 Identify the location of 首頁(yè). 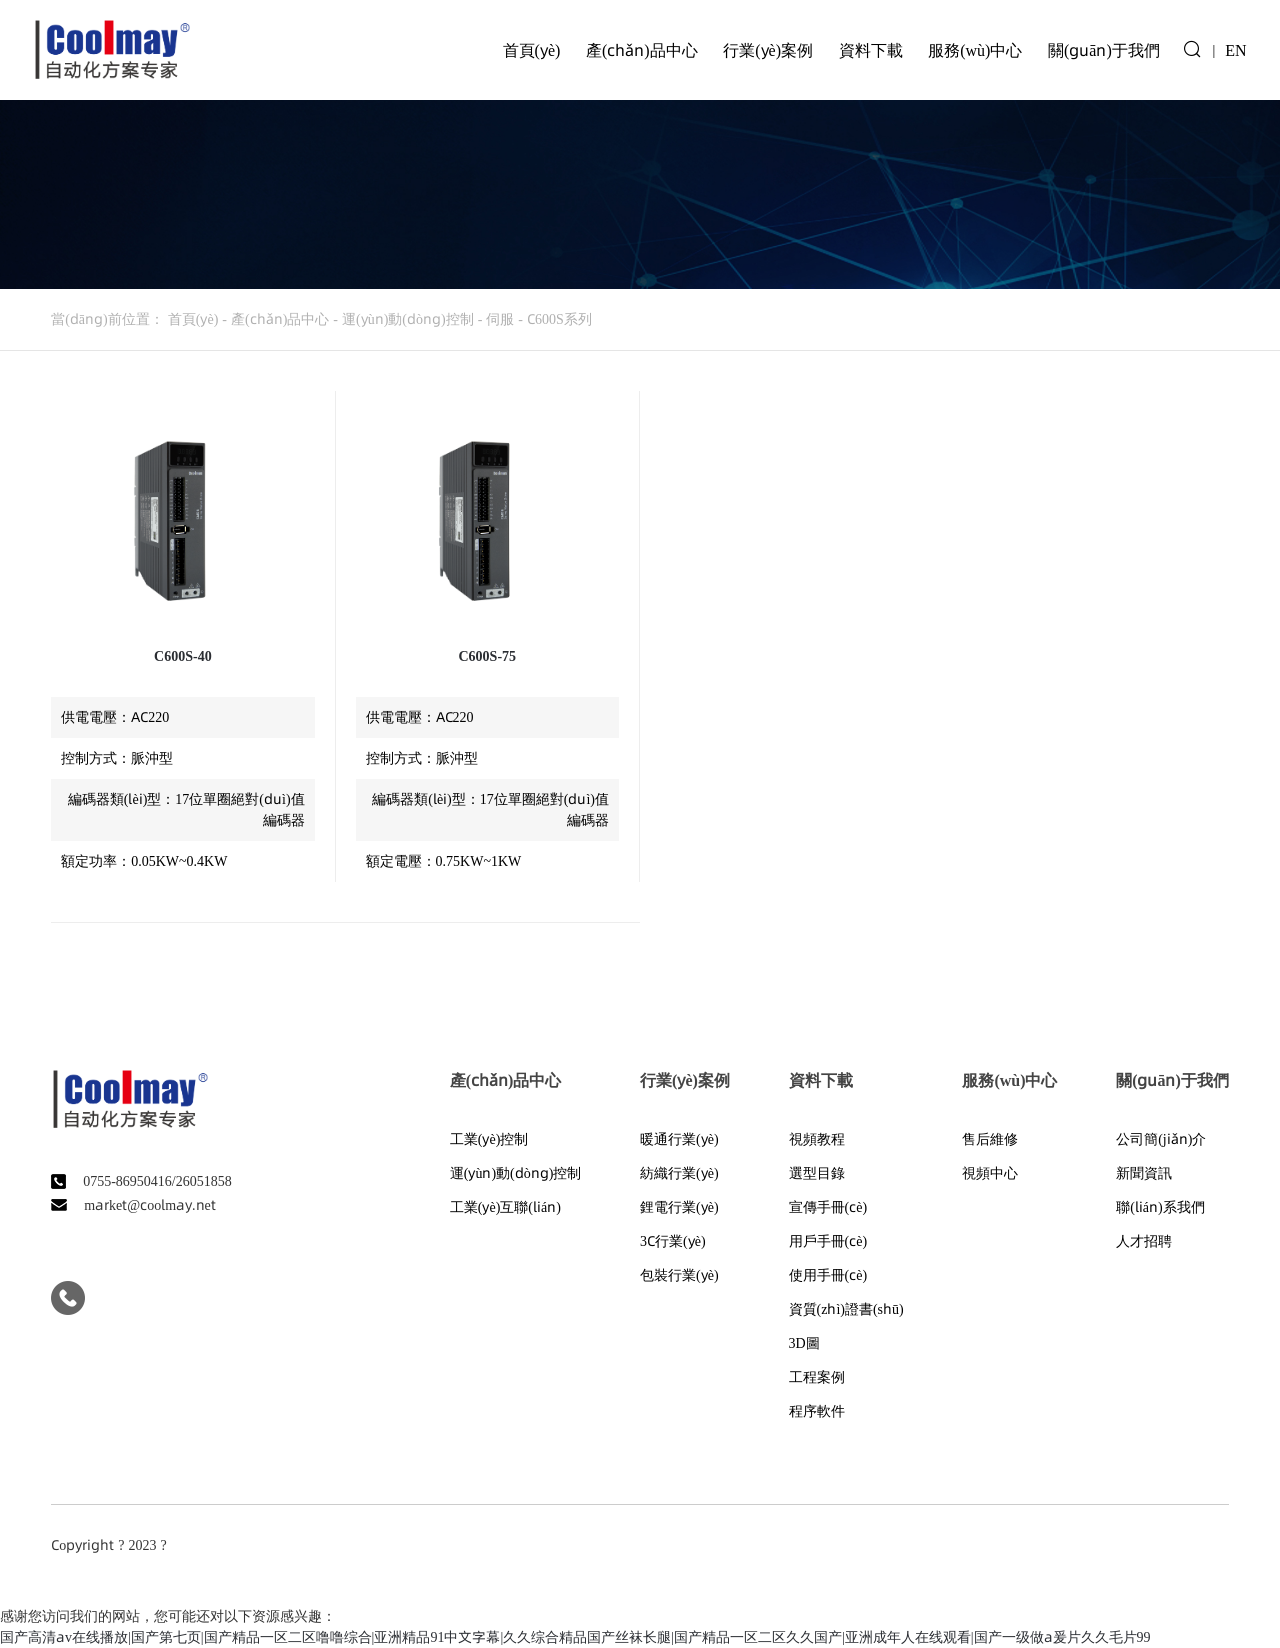
(532, 50).